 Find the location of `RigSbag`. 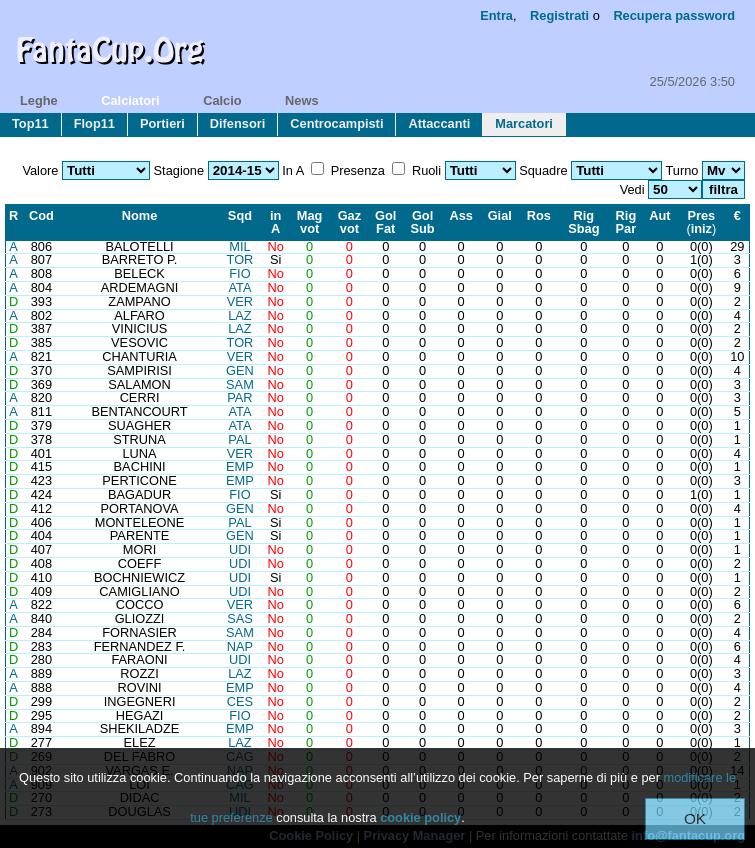

RigSbag is located at coordinates (583, 222).